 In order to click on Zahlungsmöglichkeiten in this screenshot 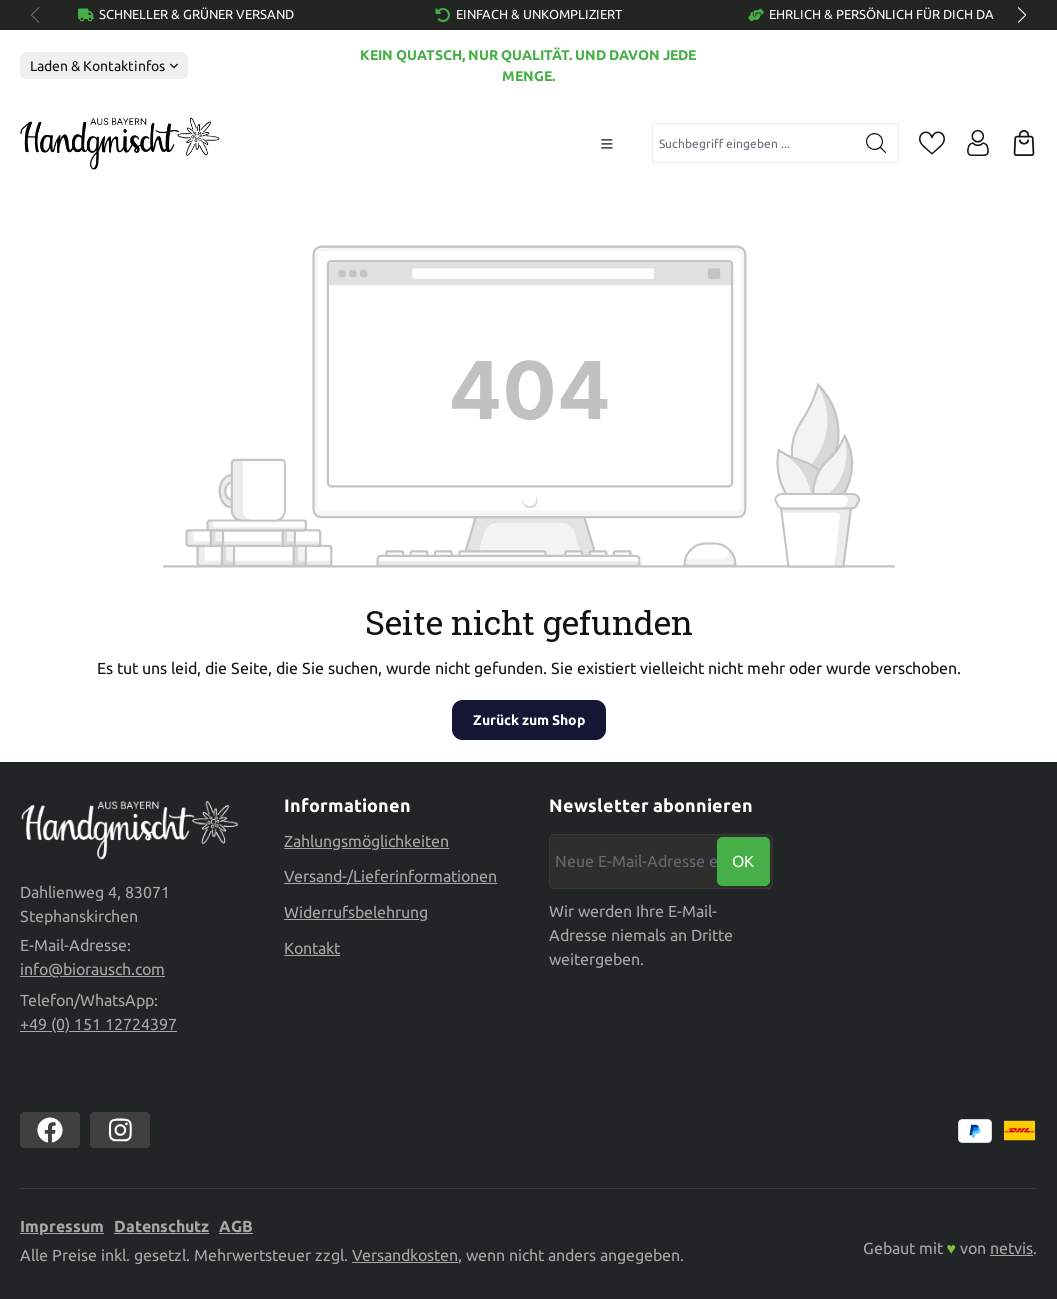, I will do `click(366, 839)`.